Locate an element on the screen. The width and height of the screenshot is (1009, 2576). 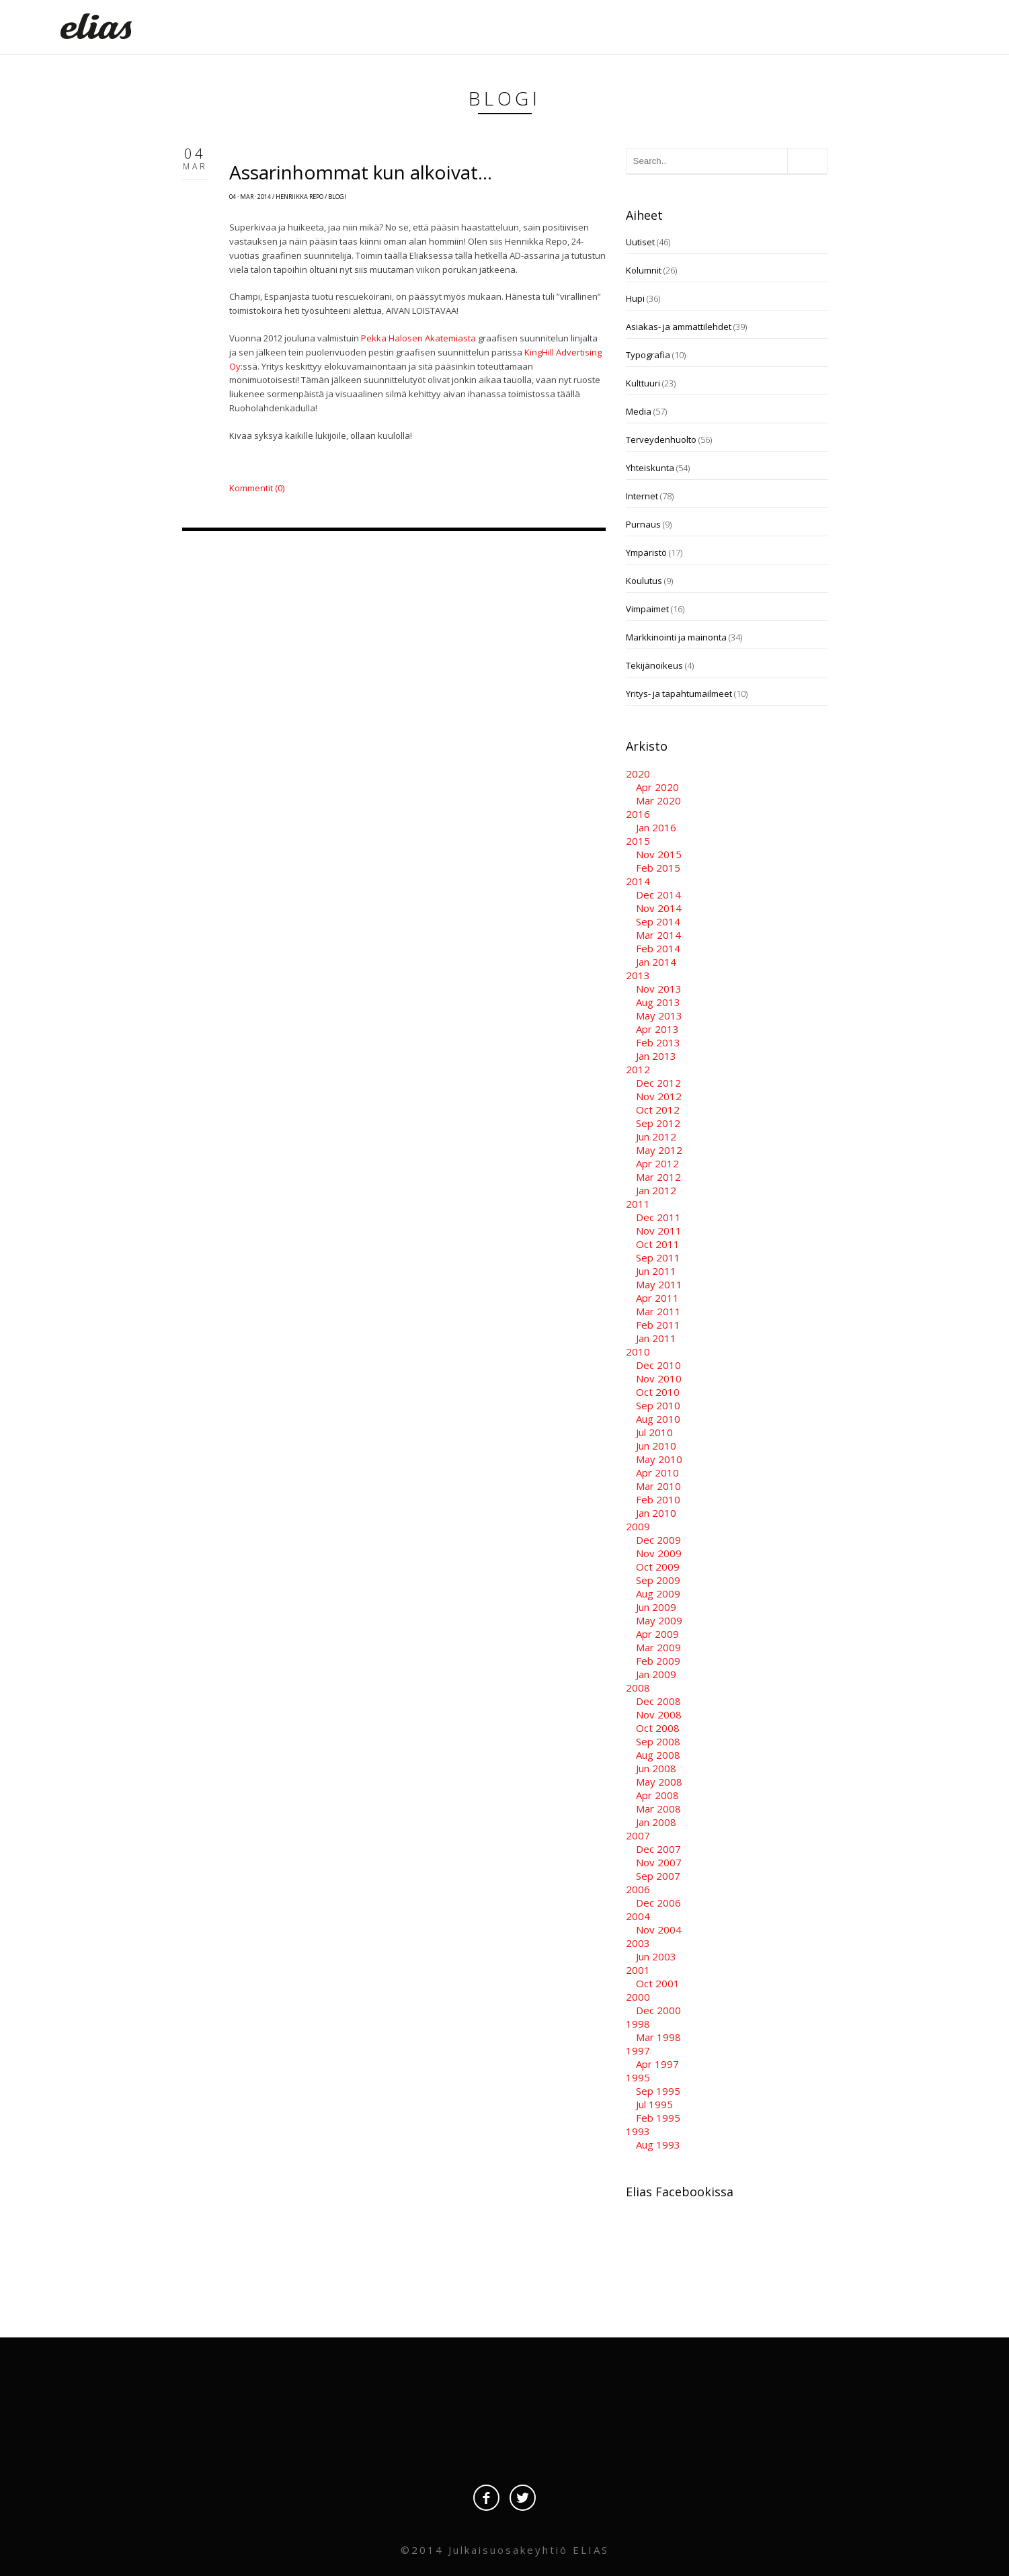
Oct 2011 is located at coordinates (658, 1244).